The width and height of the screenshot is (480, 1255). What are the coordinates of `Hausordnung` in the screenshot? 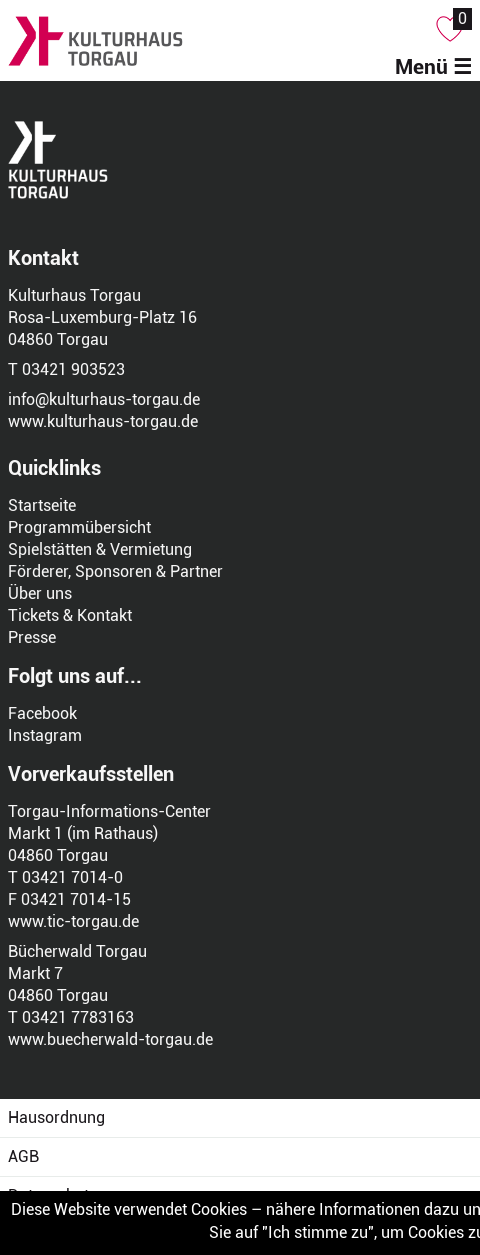 It's located at (56, 1117).